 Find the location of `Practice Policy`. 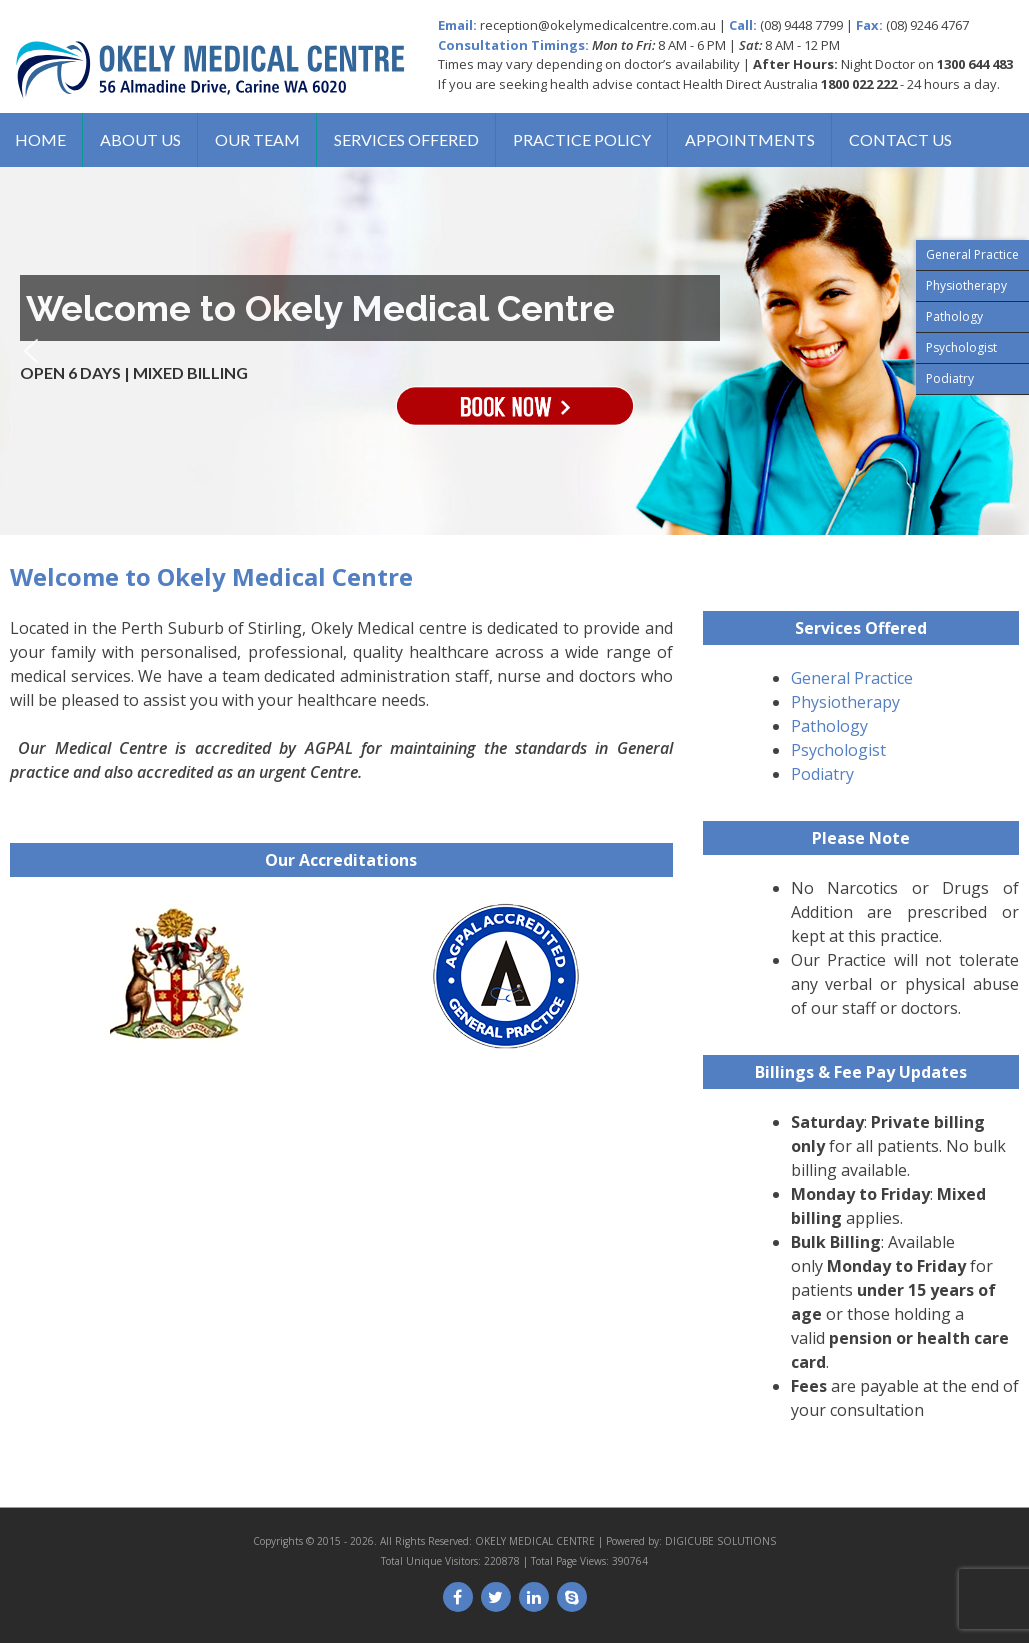

Practice Policy is located at coordinates (582, 139).